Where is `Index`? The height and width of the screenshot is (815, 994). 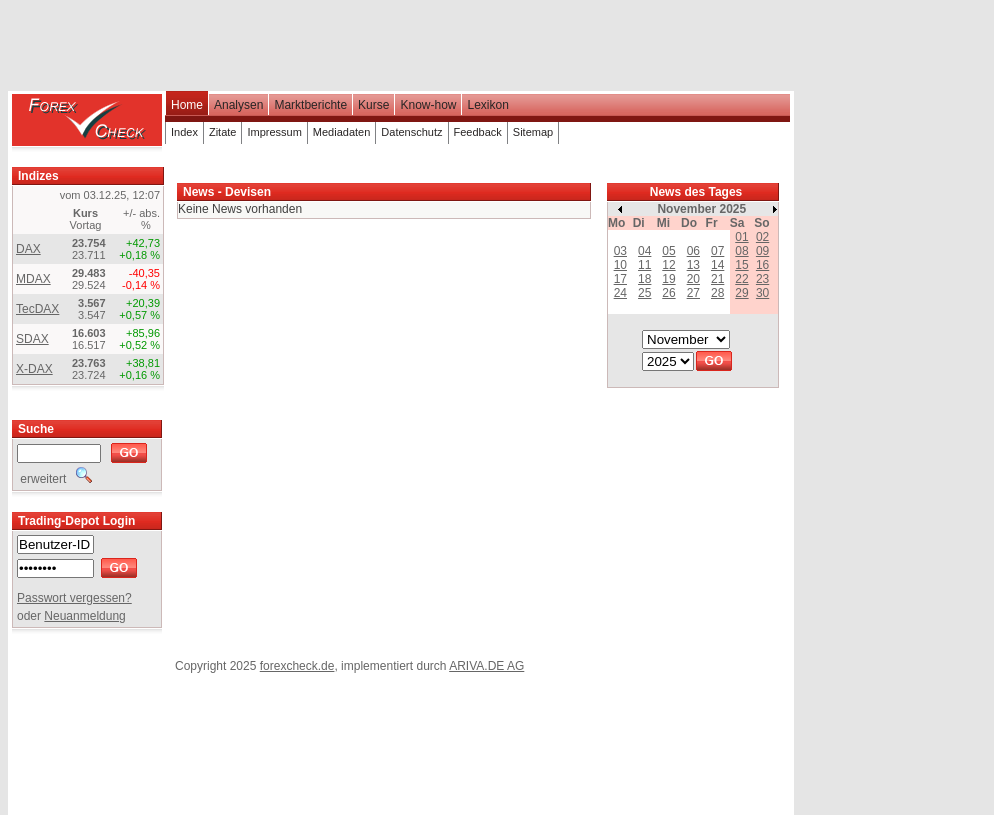
Index is located at coordinates (184, 132).